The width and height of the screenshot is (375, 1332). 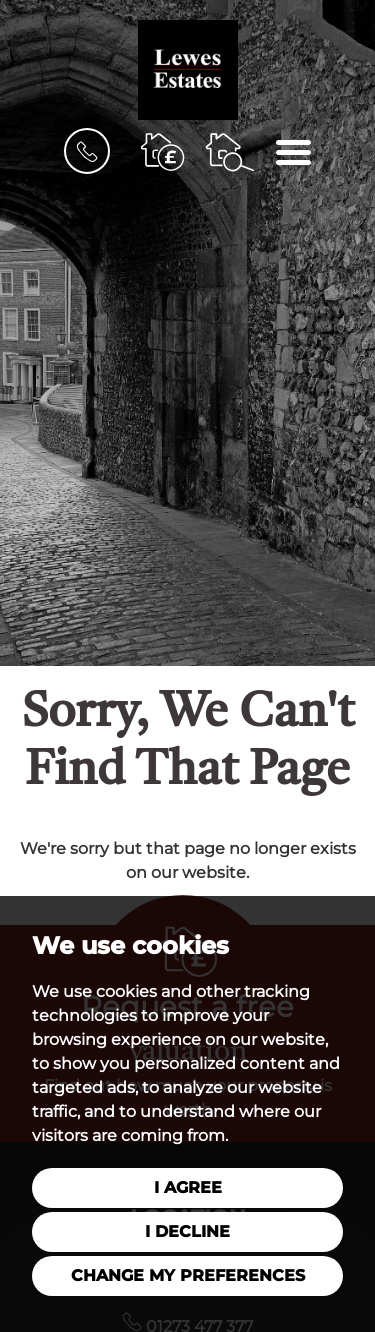 What do you see at coordinates (187, 1231) in the screenshot?
I see `I decline [button]` at bounding box center [187, 1231].